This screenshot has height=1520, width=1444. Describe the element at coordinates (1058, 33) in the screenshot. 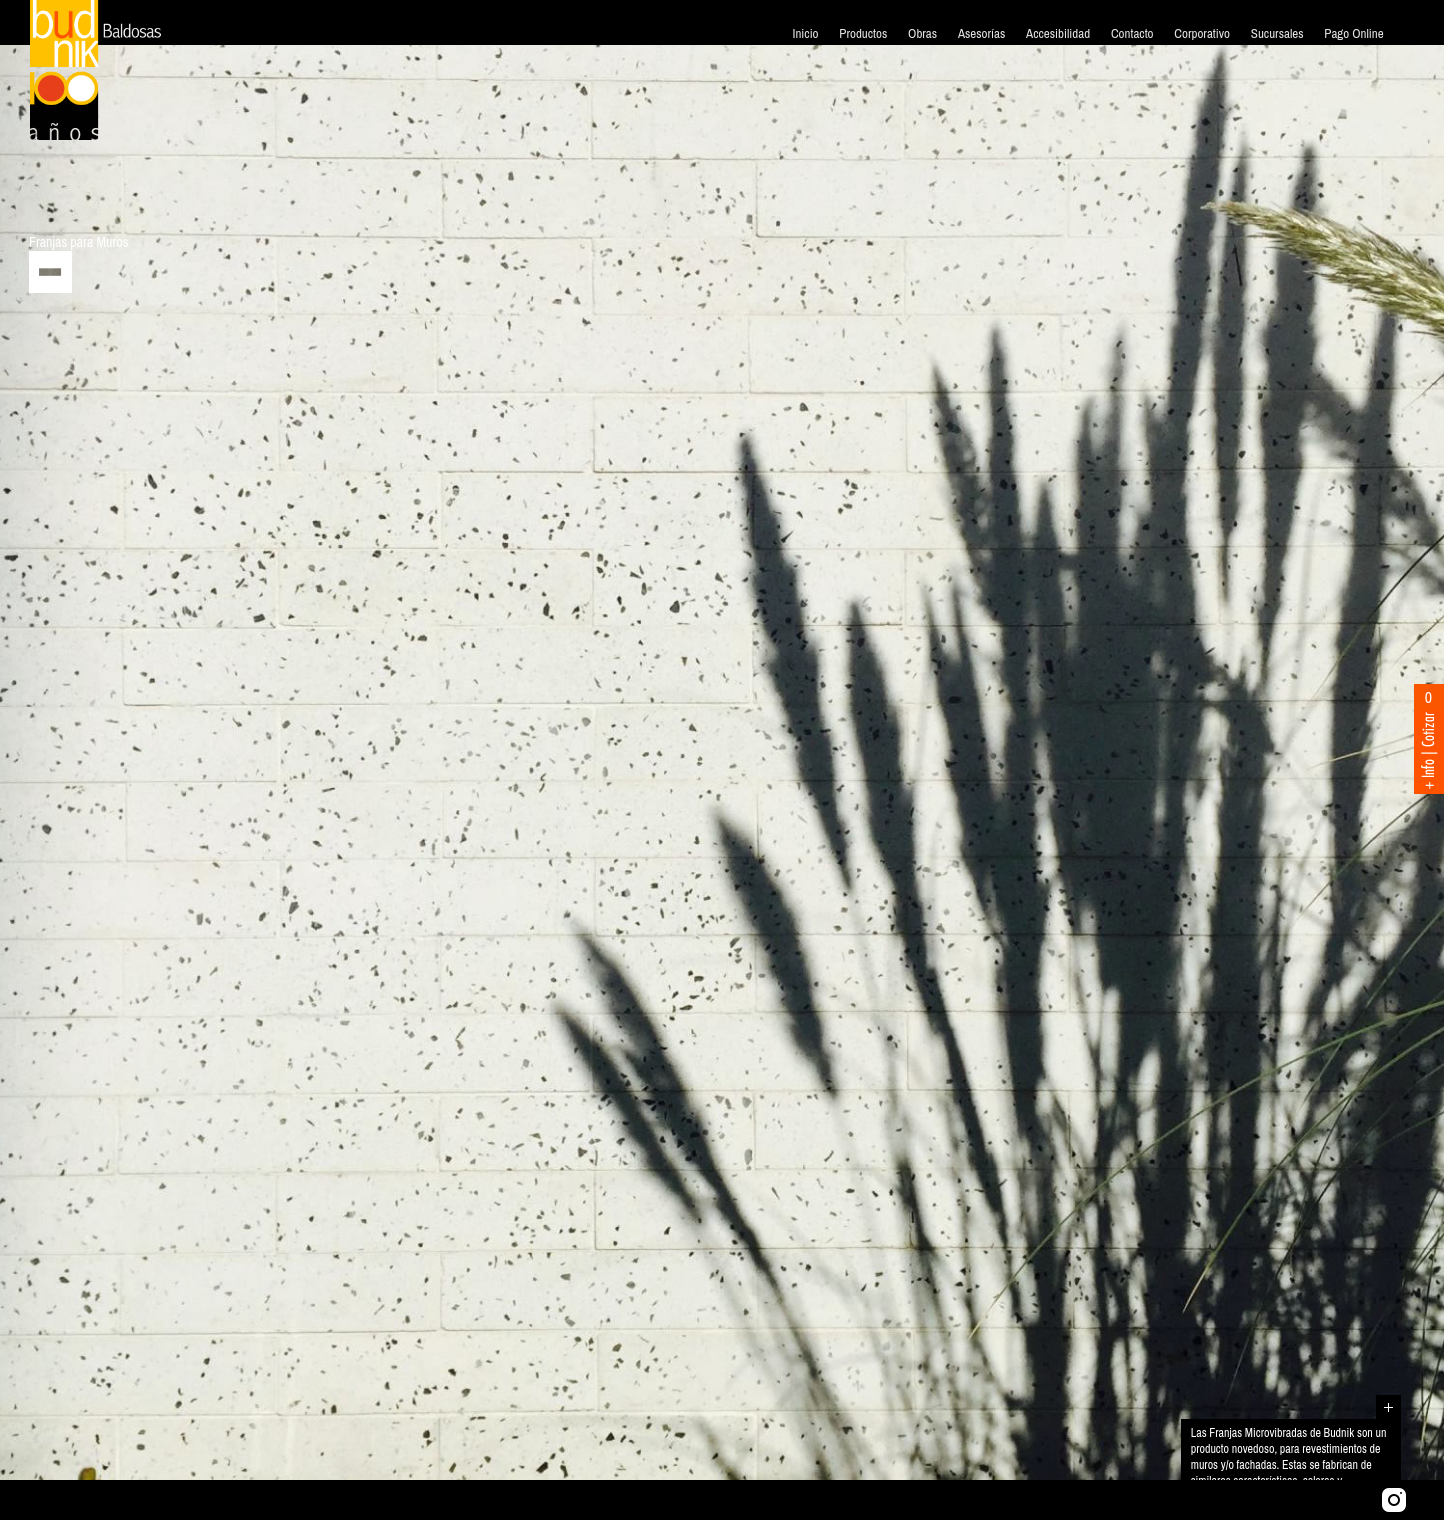

I see `Accesibilidad` at that location.